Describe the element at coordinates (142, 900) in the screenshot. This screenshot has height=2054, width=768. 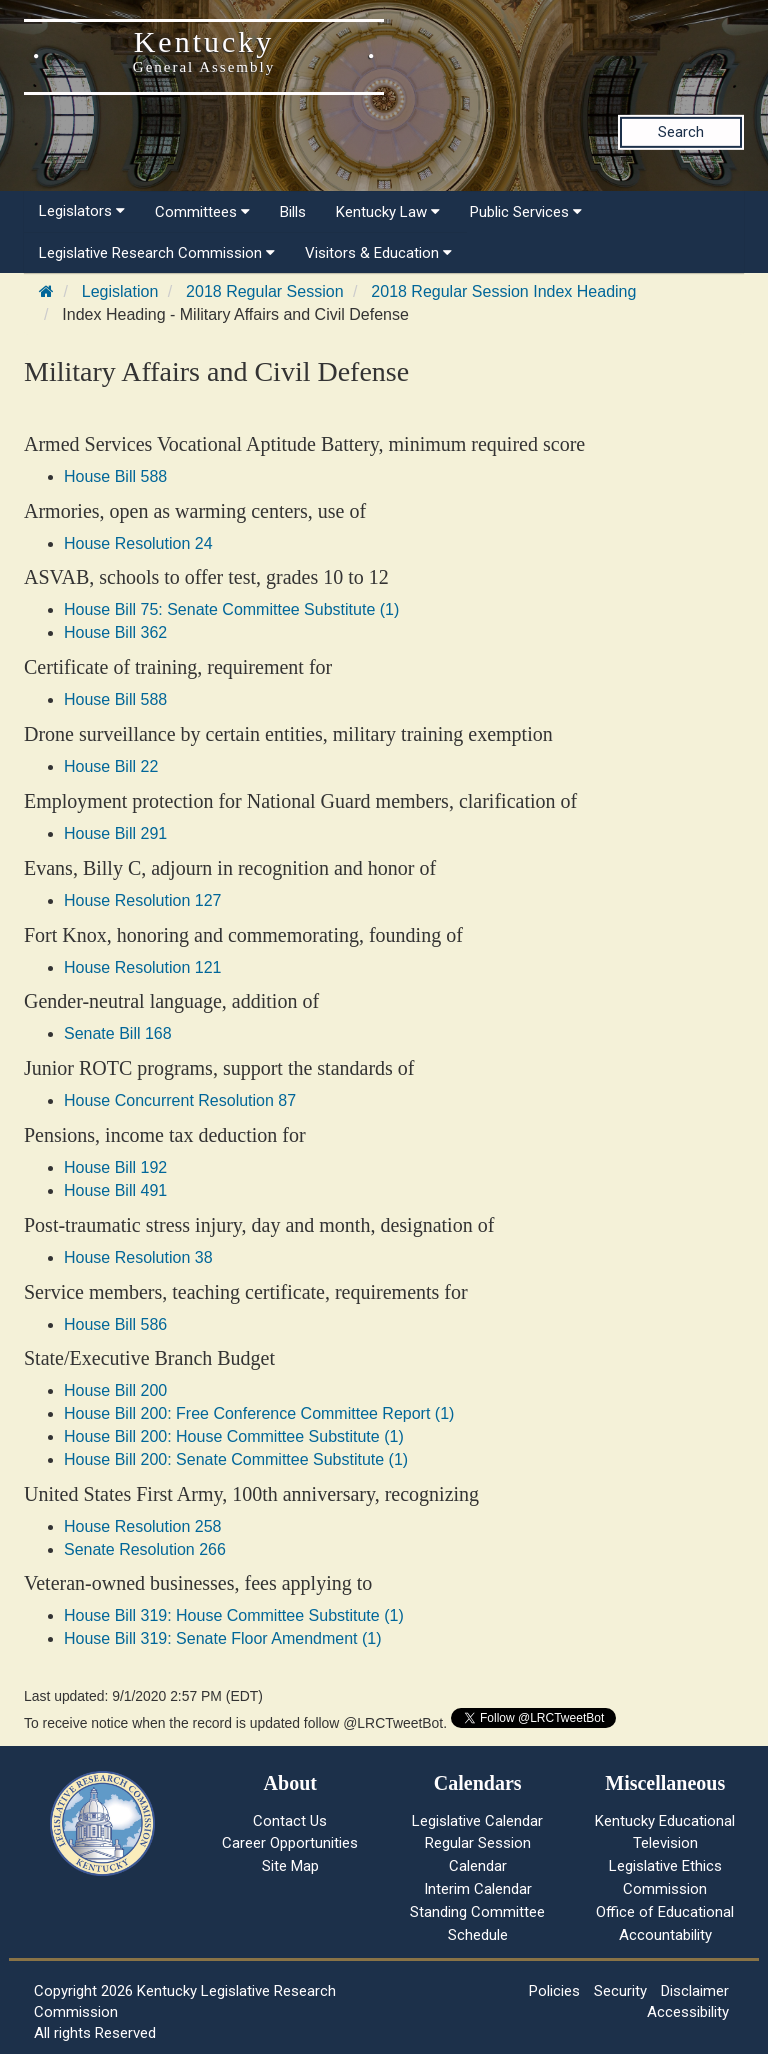
I see `House Resolution 127` at that location.